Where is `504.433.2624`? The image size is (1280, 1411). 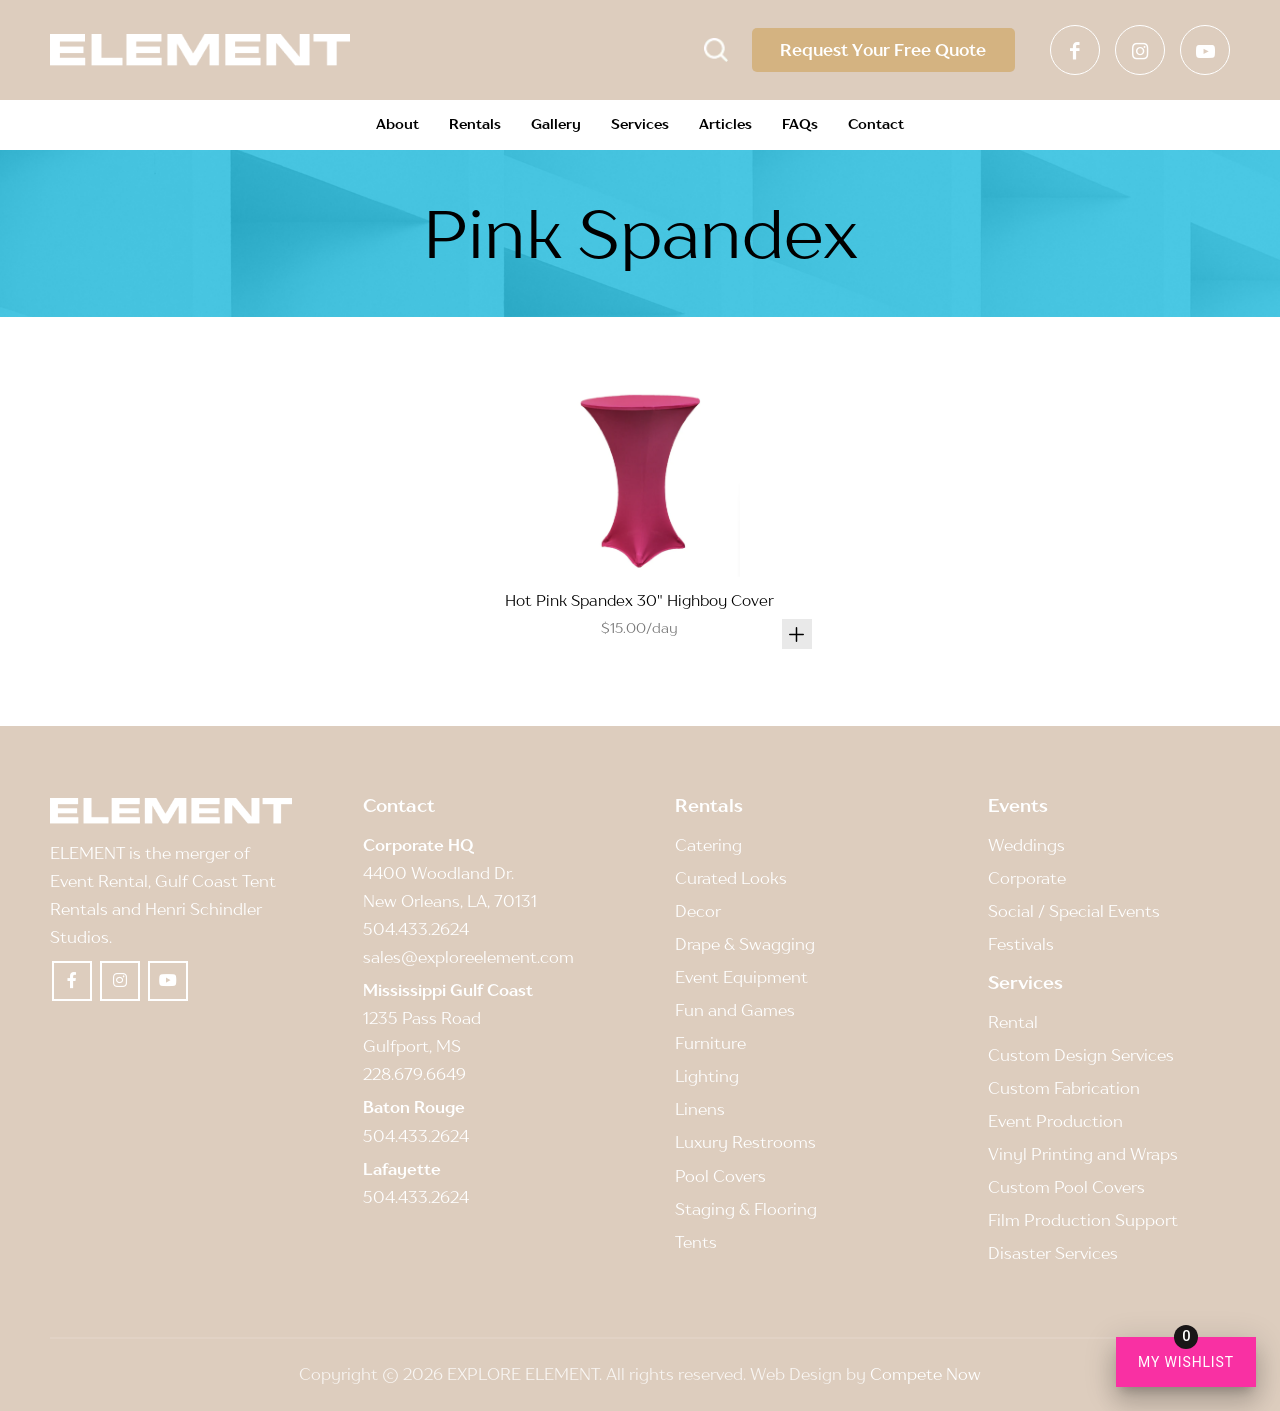 504.433.2624 is located at coordinates (416, 929).